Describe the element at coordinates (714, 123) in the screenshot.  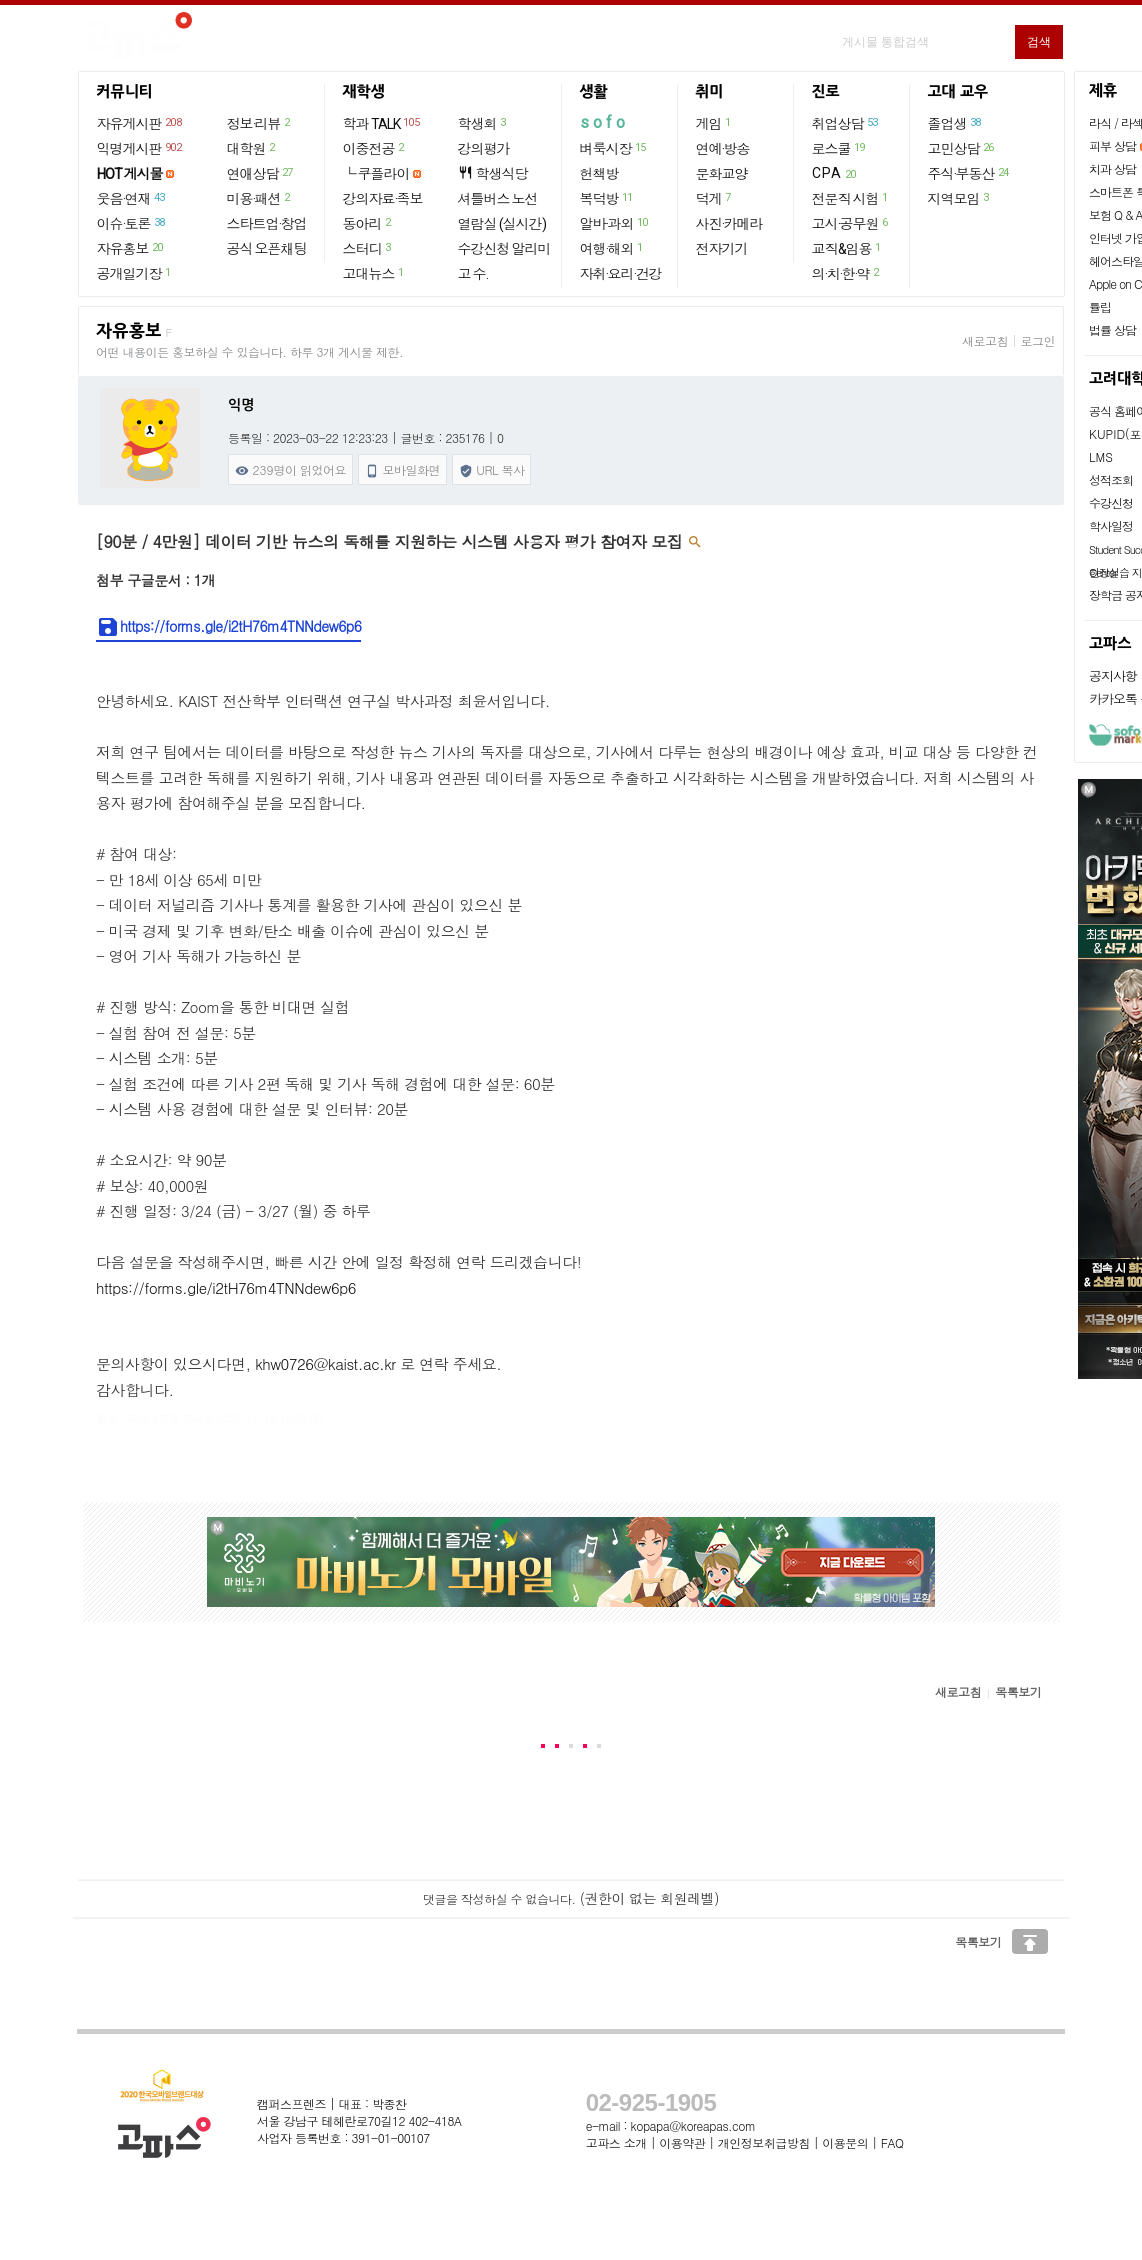
I see `게임` at that location.